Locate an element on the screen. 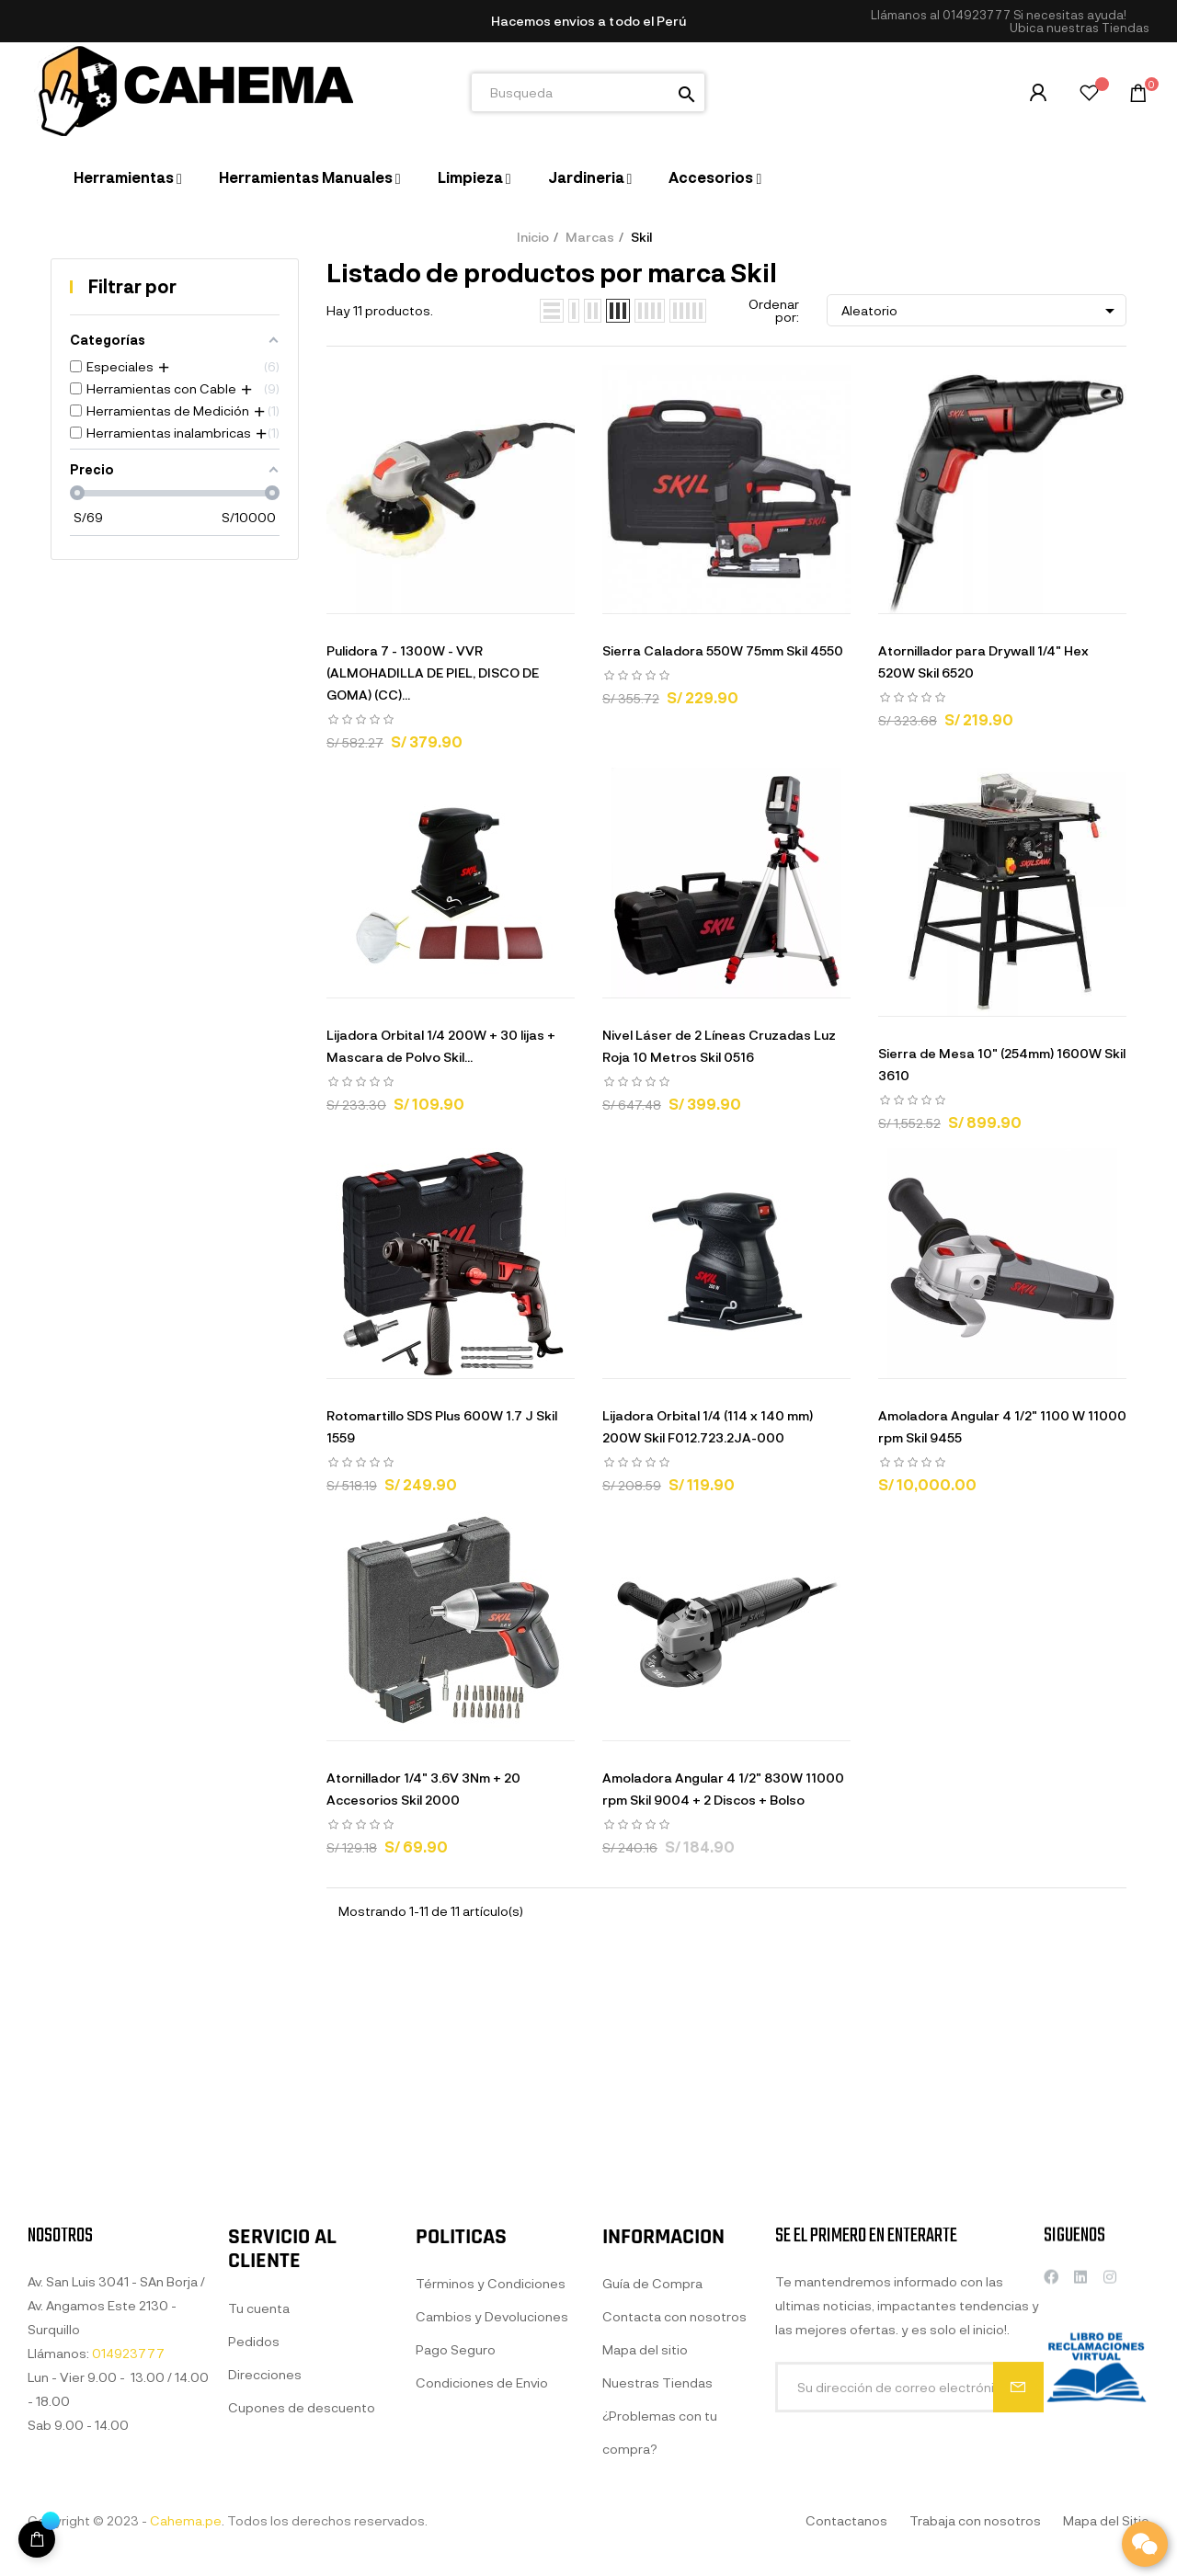  Aleatorio [Selector Ordenar por] is located at coordinates (981, 311).